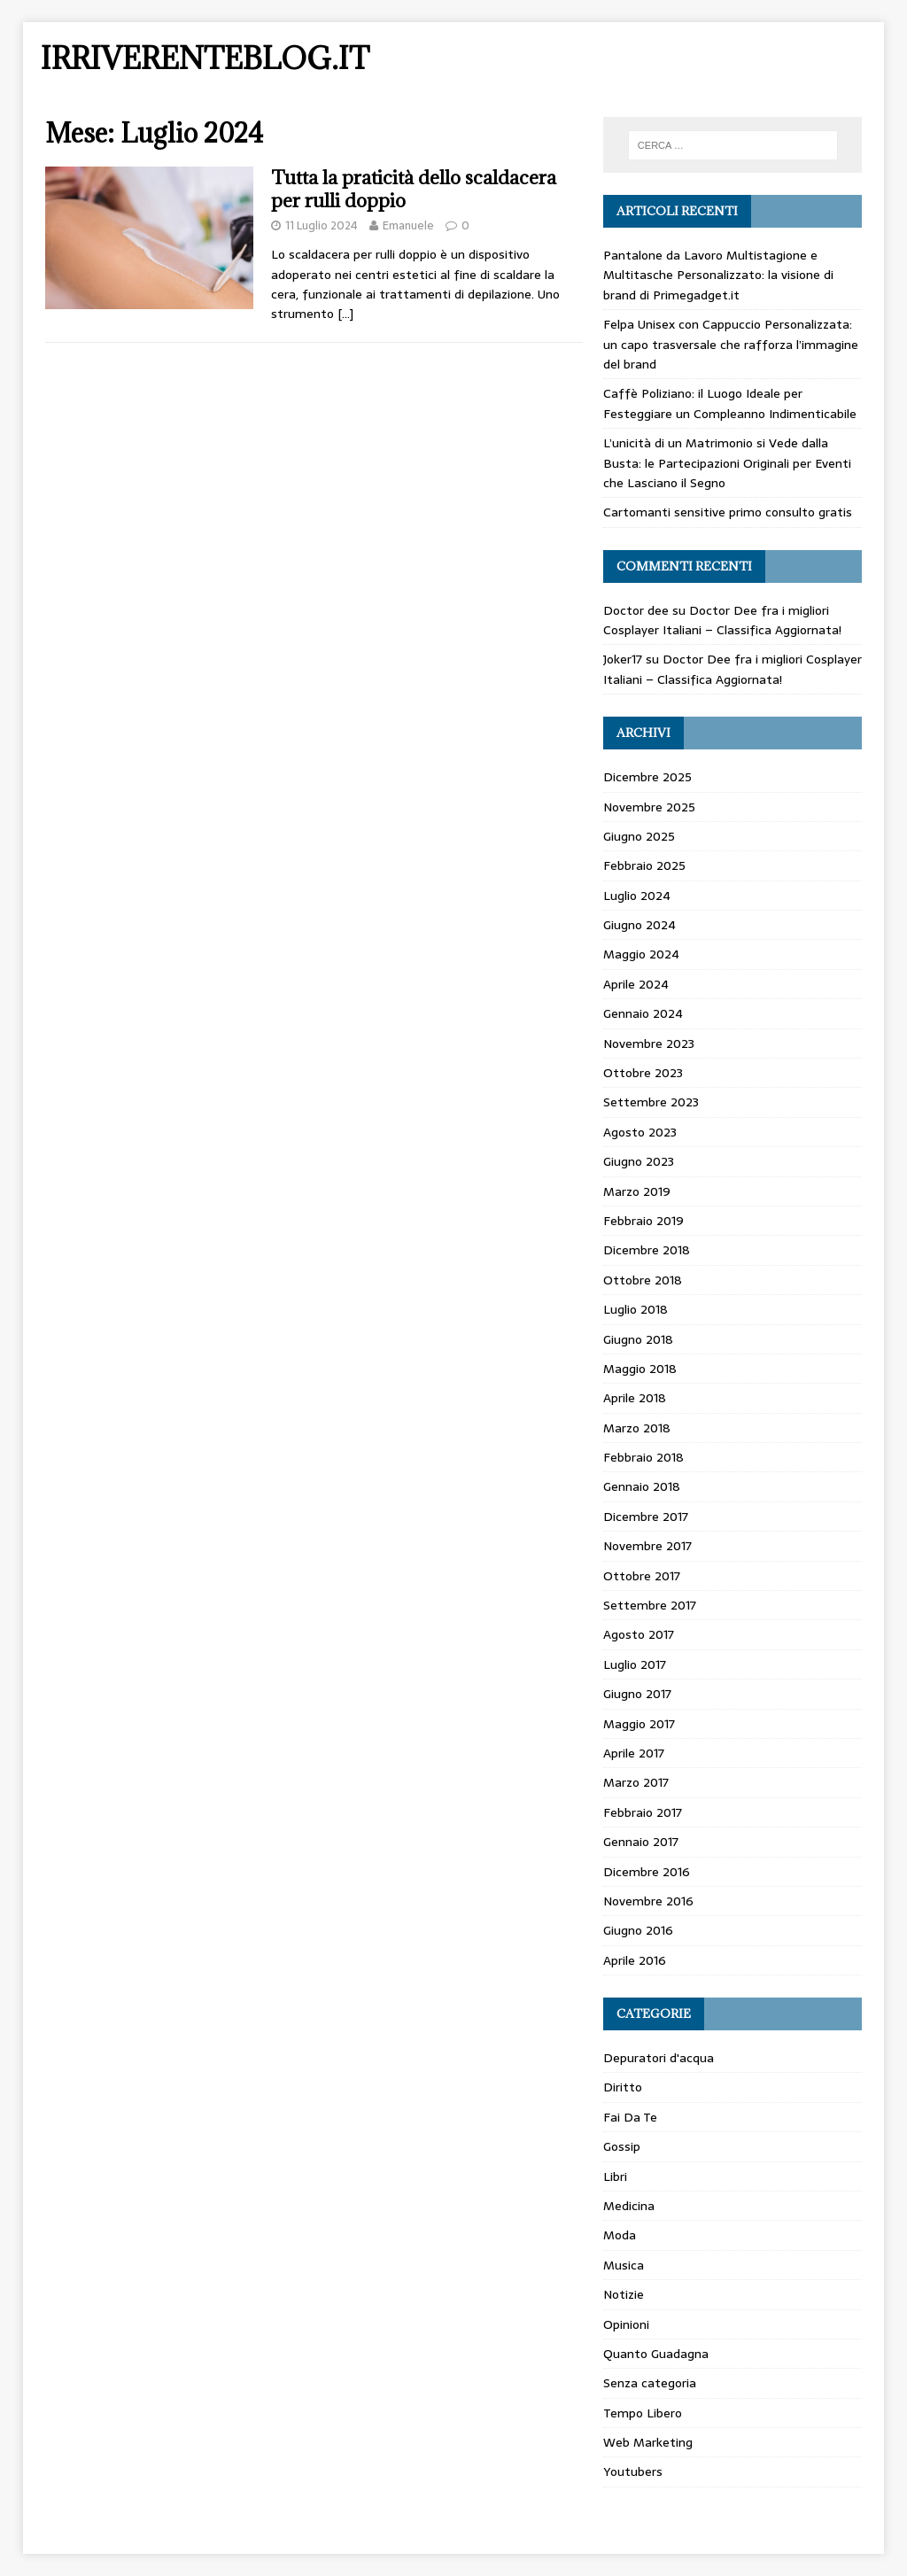 The width and height of the screenshot is (907, 2576). What do you see at coordinates (642, 2413) in the screenshot?
I see `Tempo Libero` at bounding box center [642, 2413].